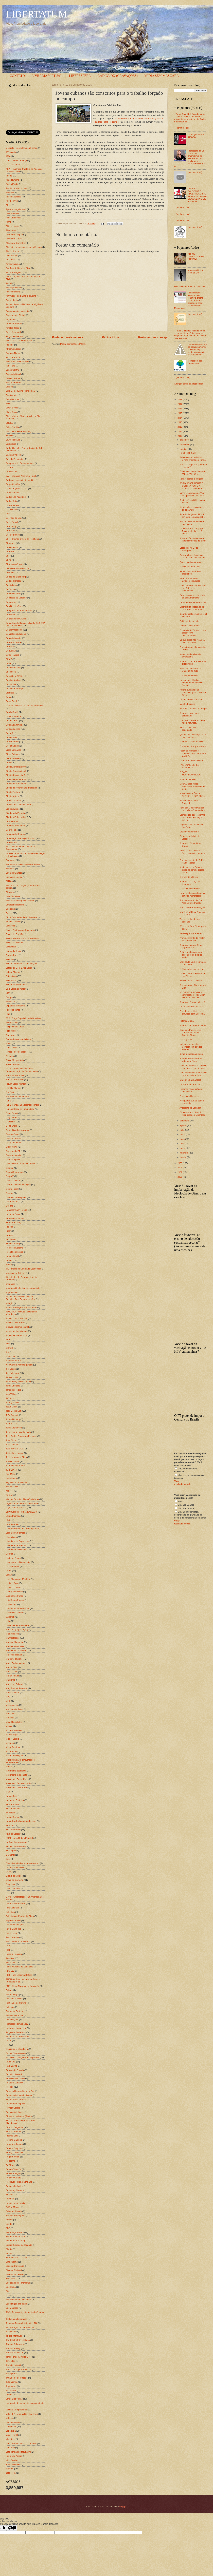  I want to click on Luís Carlos Prestes, so click(15, 1600).